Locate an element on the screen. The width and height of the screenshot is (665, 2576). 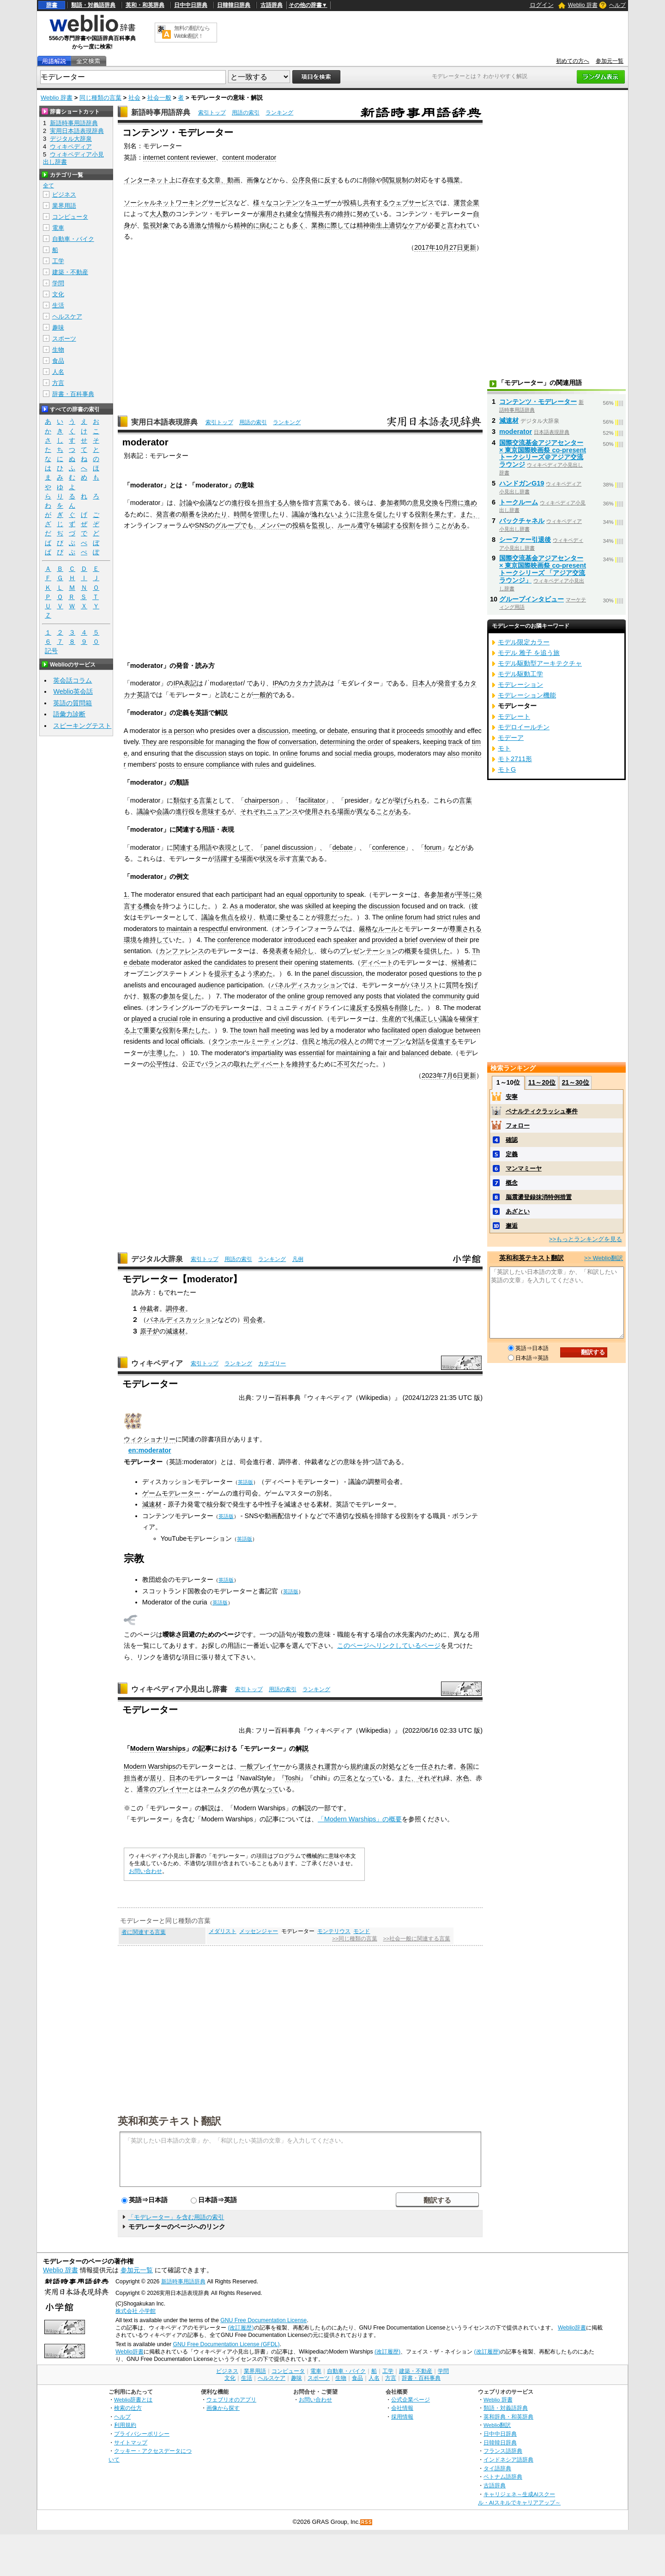
ランキング is located at coordinates (279, 112).